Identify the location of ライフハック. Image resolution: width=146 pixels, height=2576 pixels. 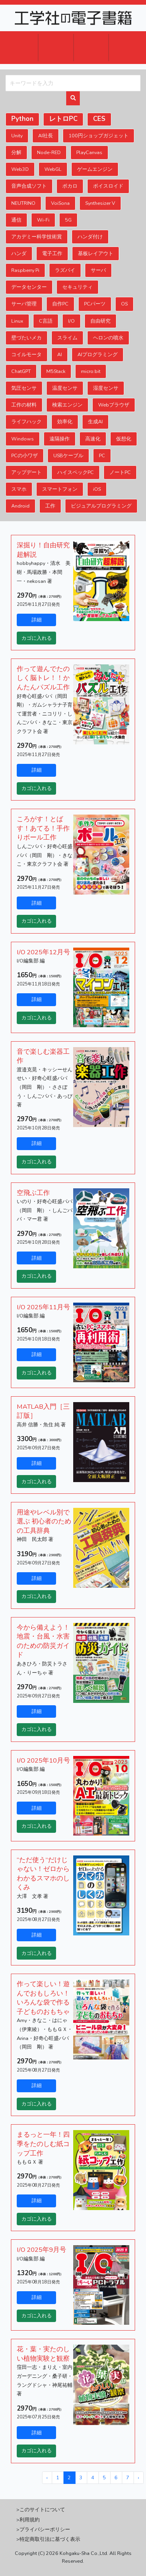
(26, 421).